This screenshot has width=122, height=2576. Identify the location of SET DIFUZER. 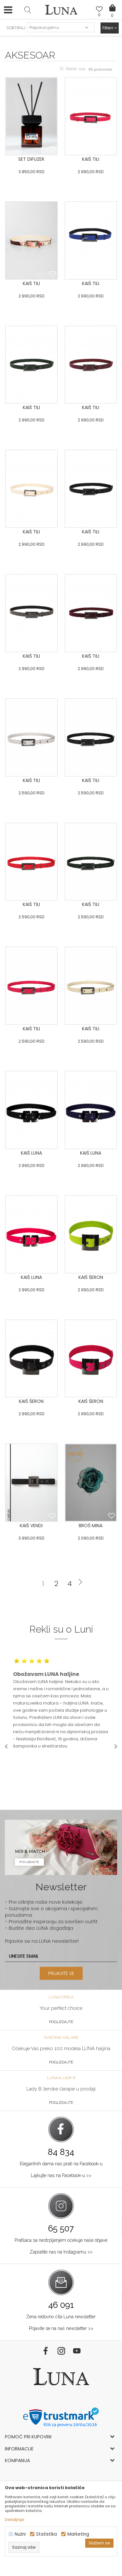
(31, 159).